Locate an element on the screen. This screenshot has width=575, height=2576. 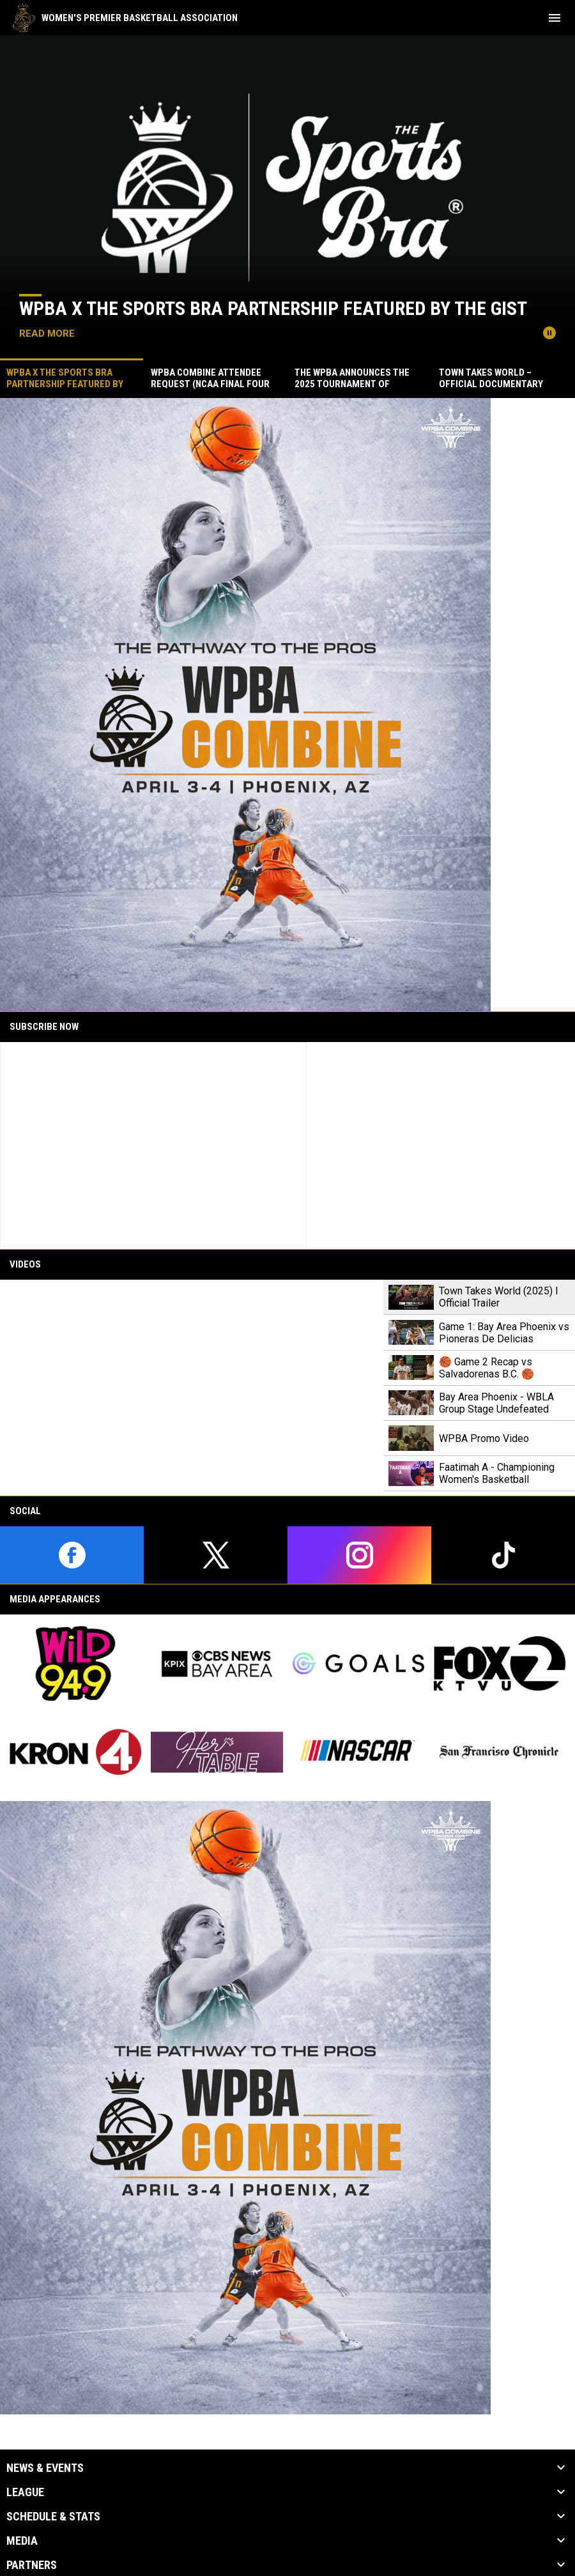
[Pause news slider] is located at coordinates (549, 333).